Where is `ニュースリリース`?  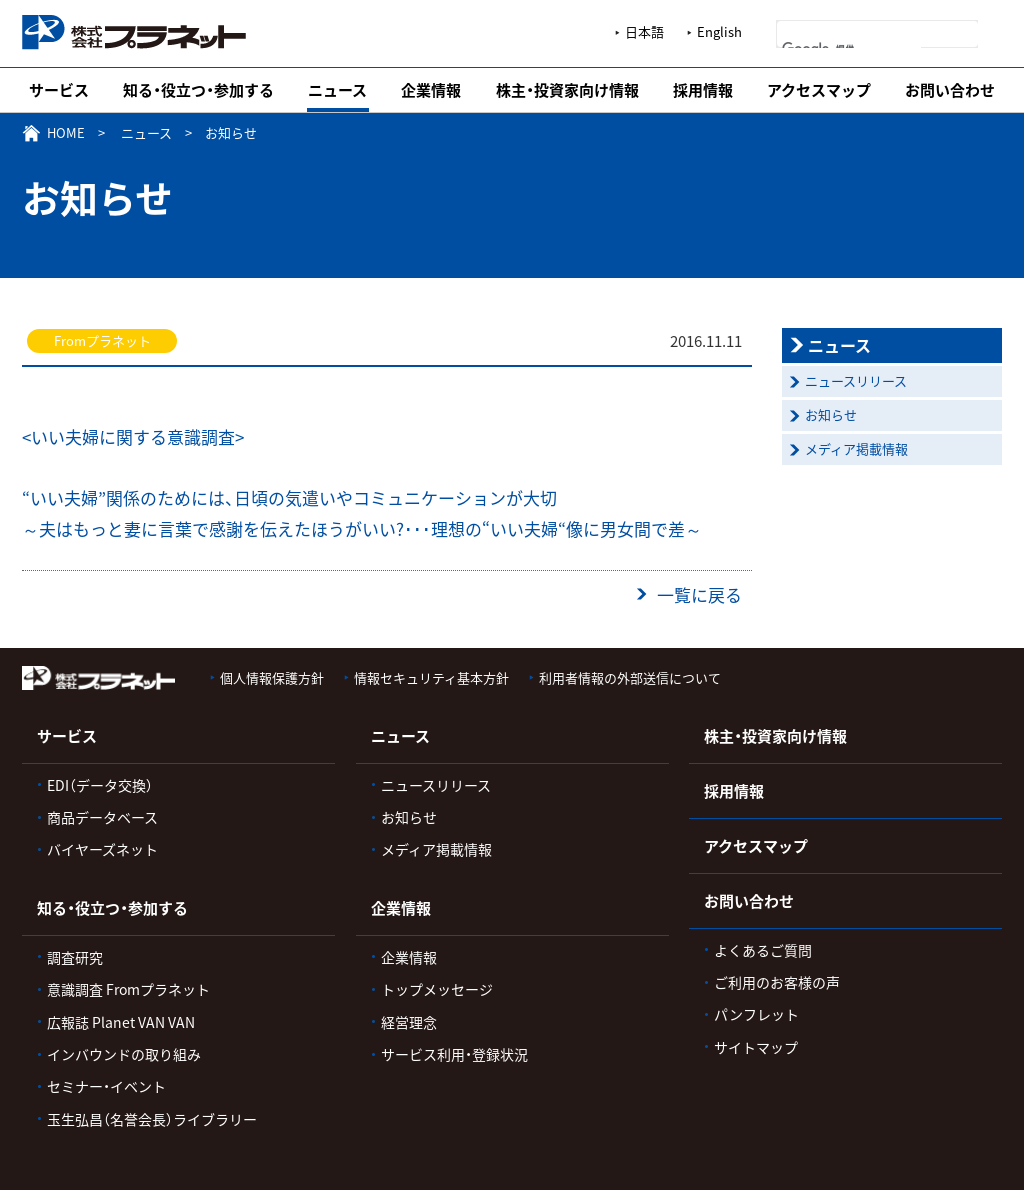
ニュースリリース is located at coordinates (856, 380).